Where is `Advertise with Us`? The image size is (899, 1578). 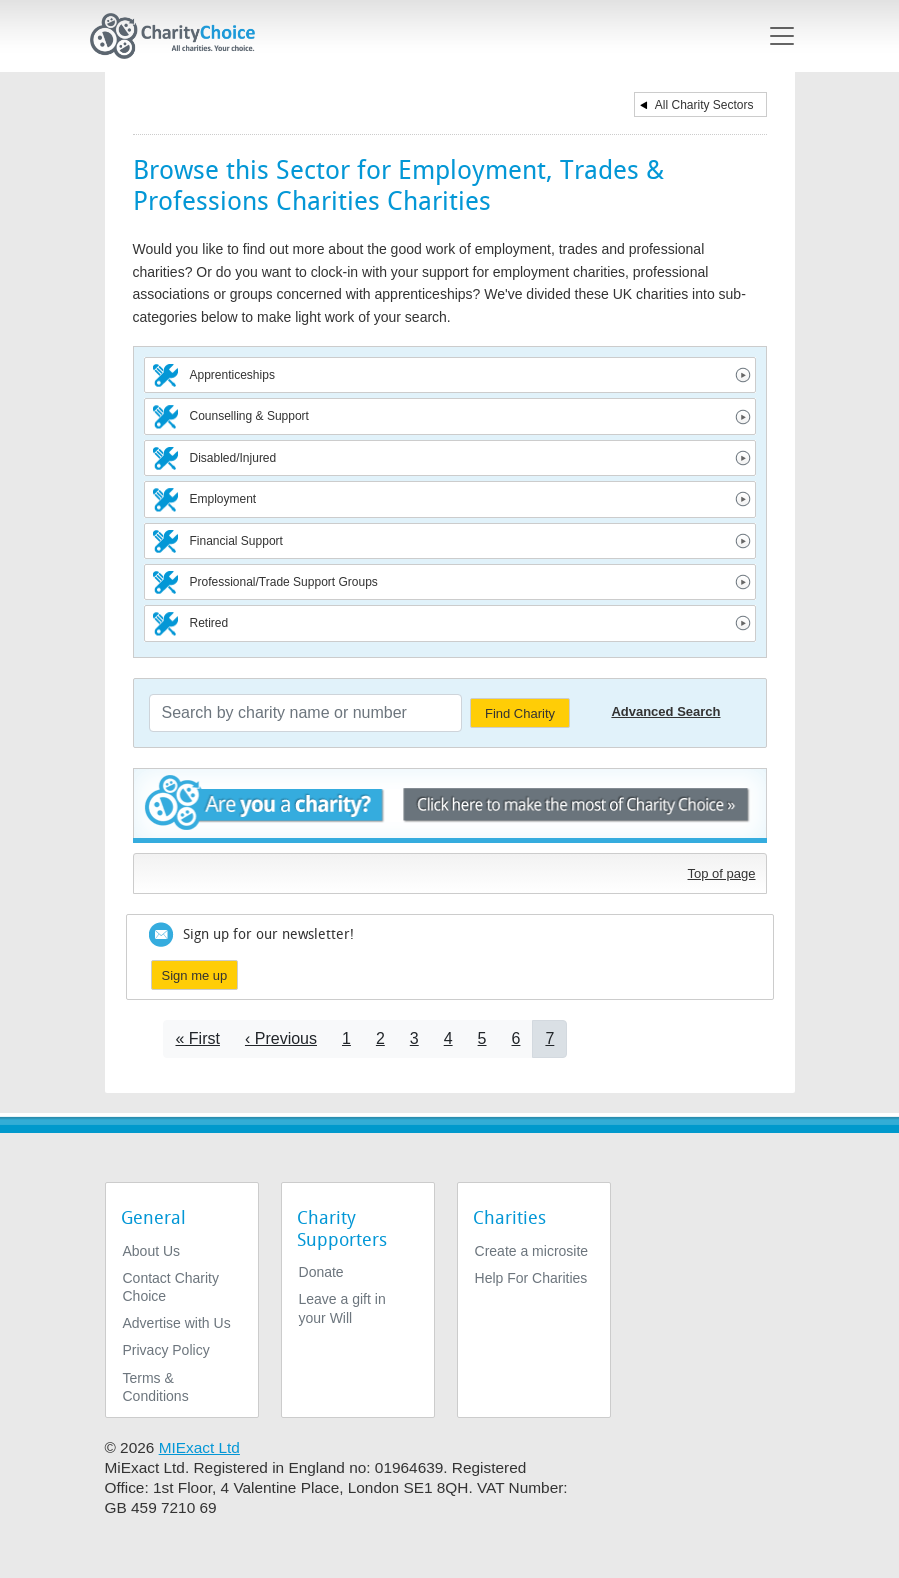
Advertise with Us is located at coordinates (177, 1323).